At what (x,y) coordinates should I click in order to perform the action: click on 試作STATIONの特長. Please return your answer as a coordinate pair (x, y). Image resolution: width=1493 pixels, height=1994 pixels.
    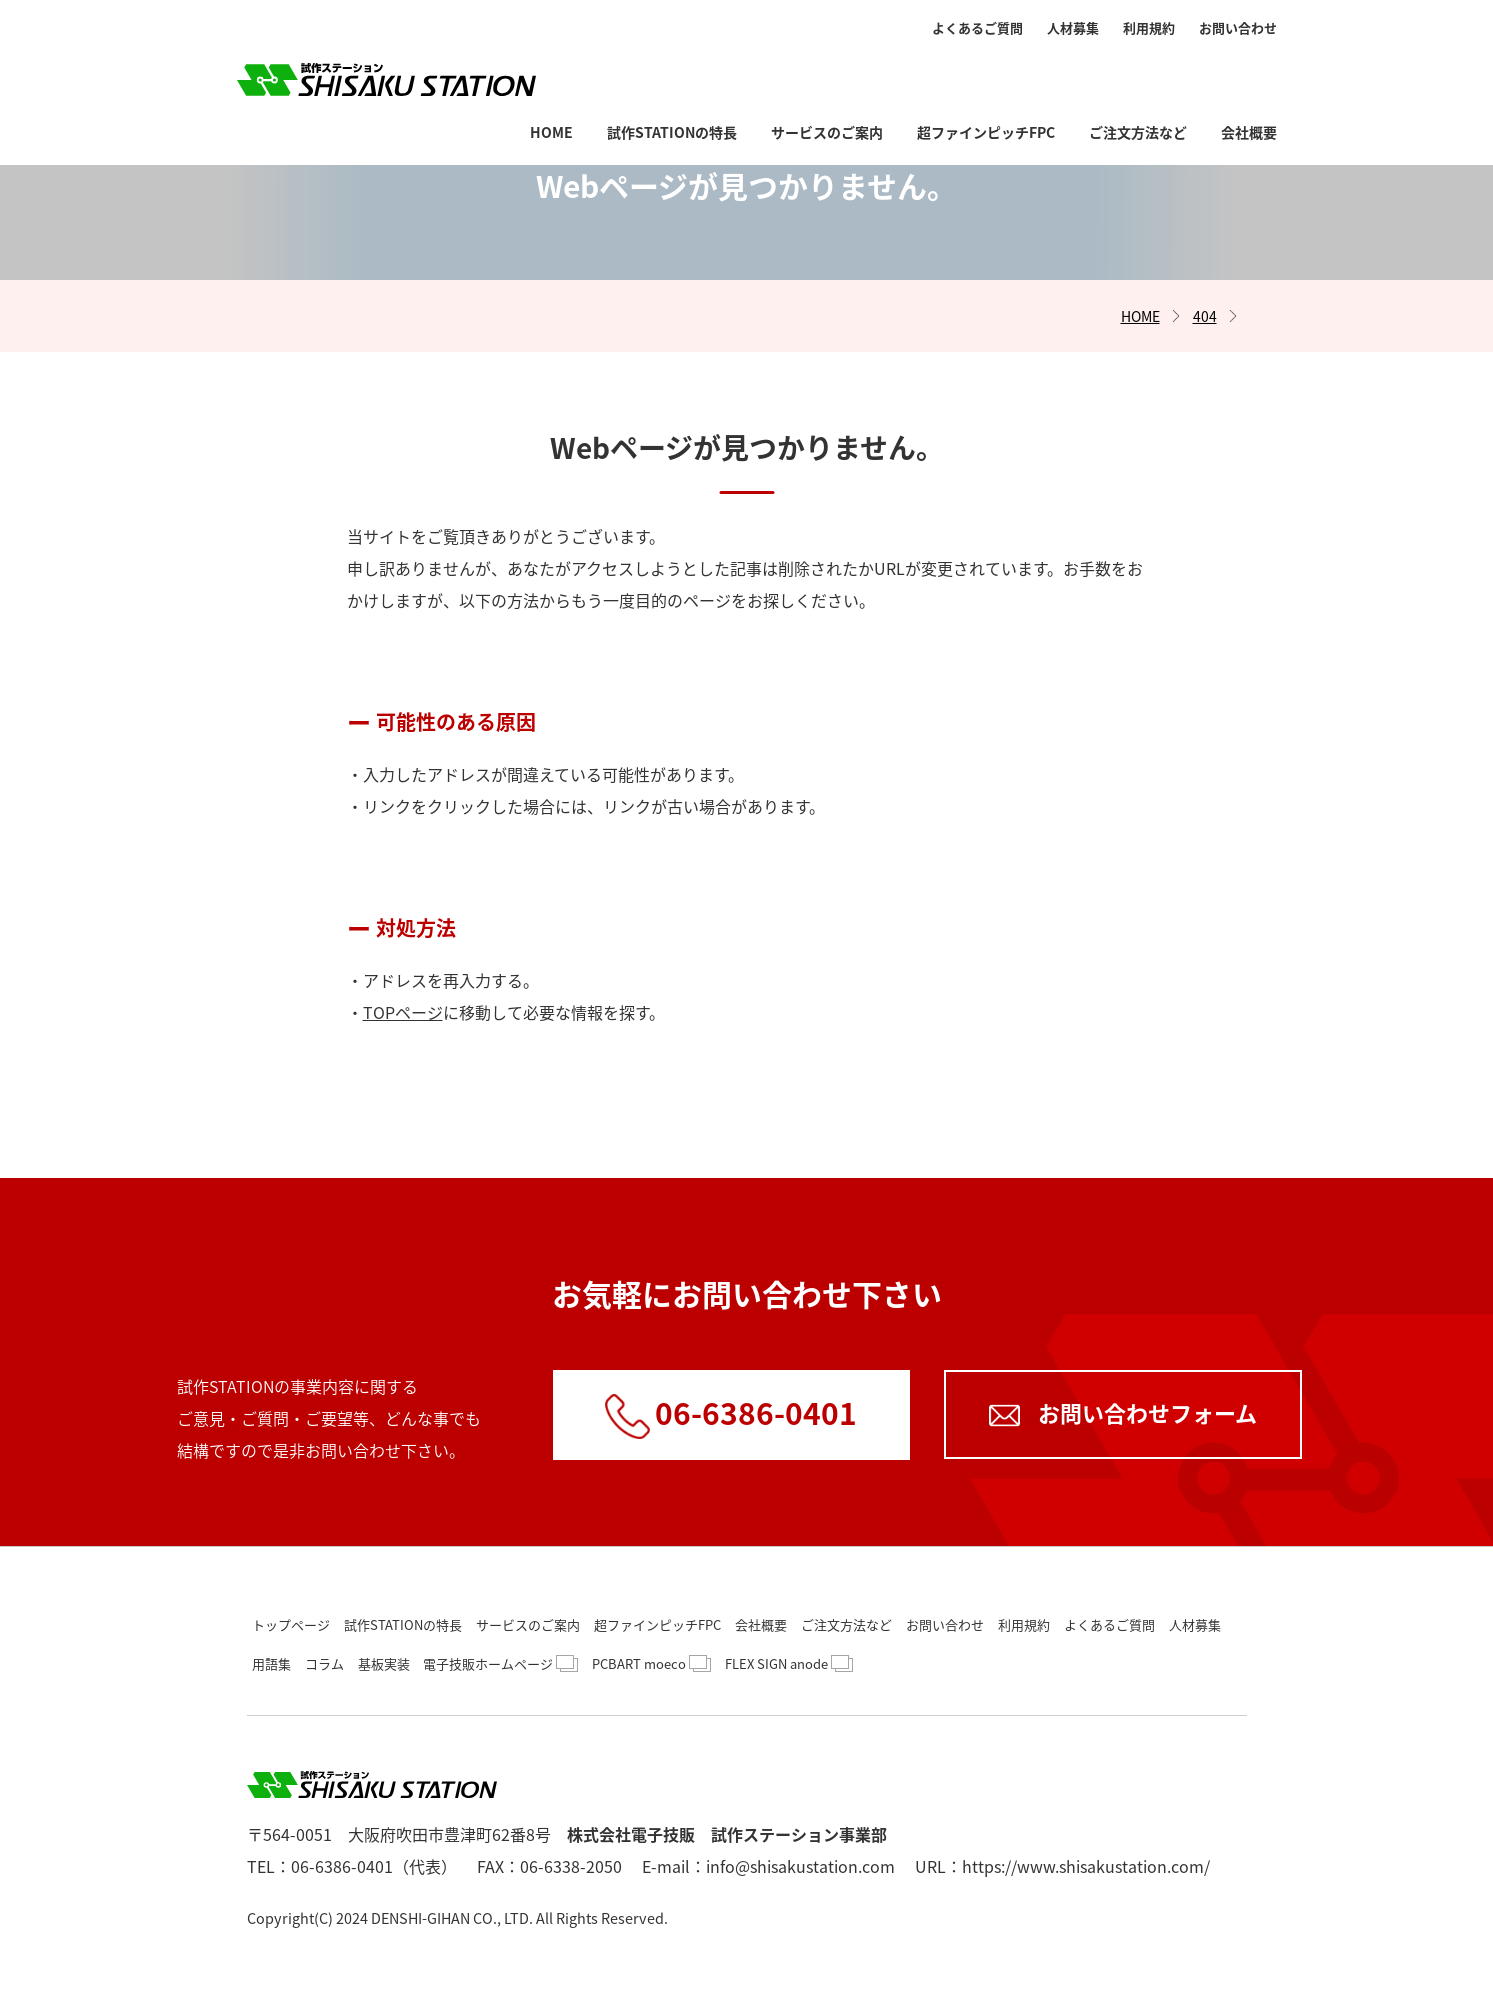
    Looking at the image, I should click on (672, 72).